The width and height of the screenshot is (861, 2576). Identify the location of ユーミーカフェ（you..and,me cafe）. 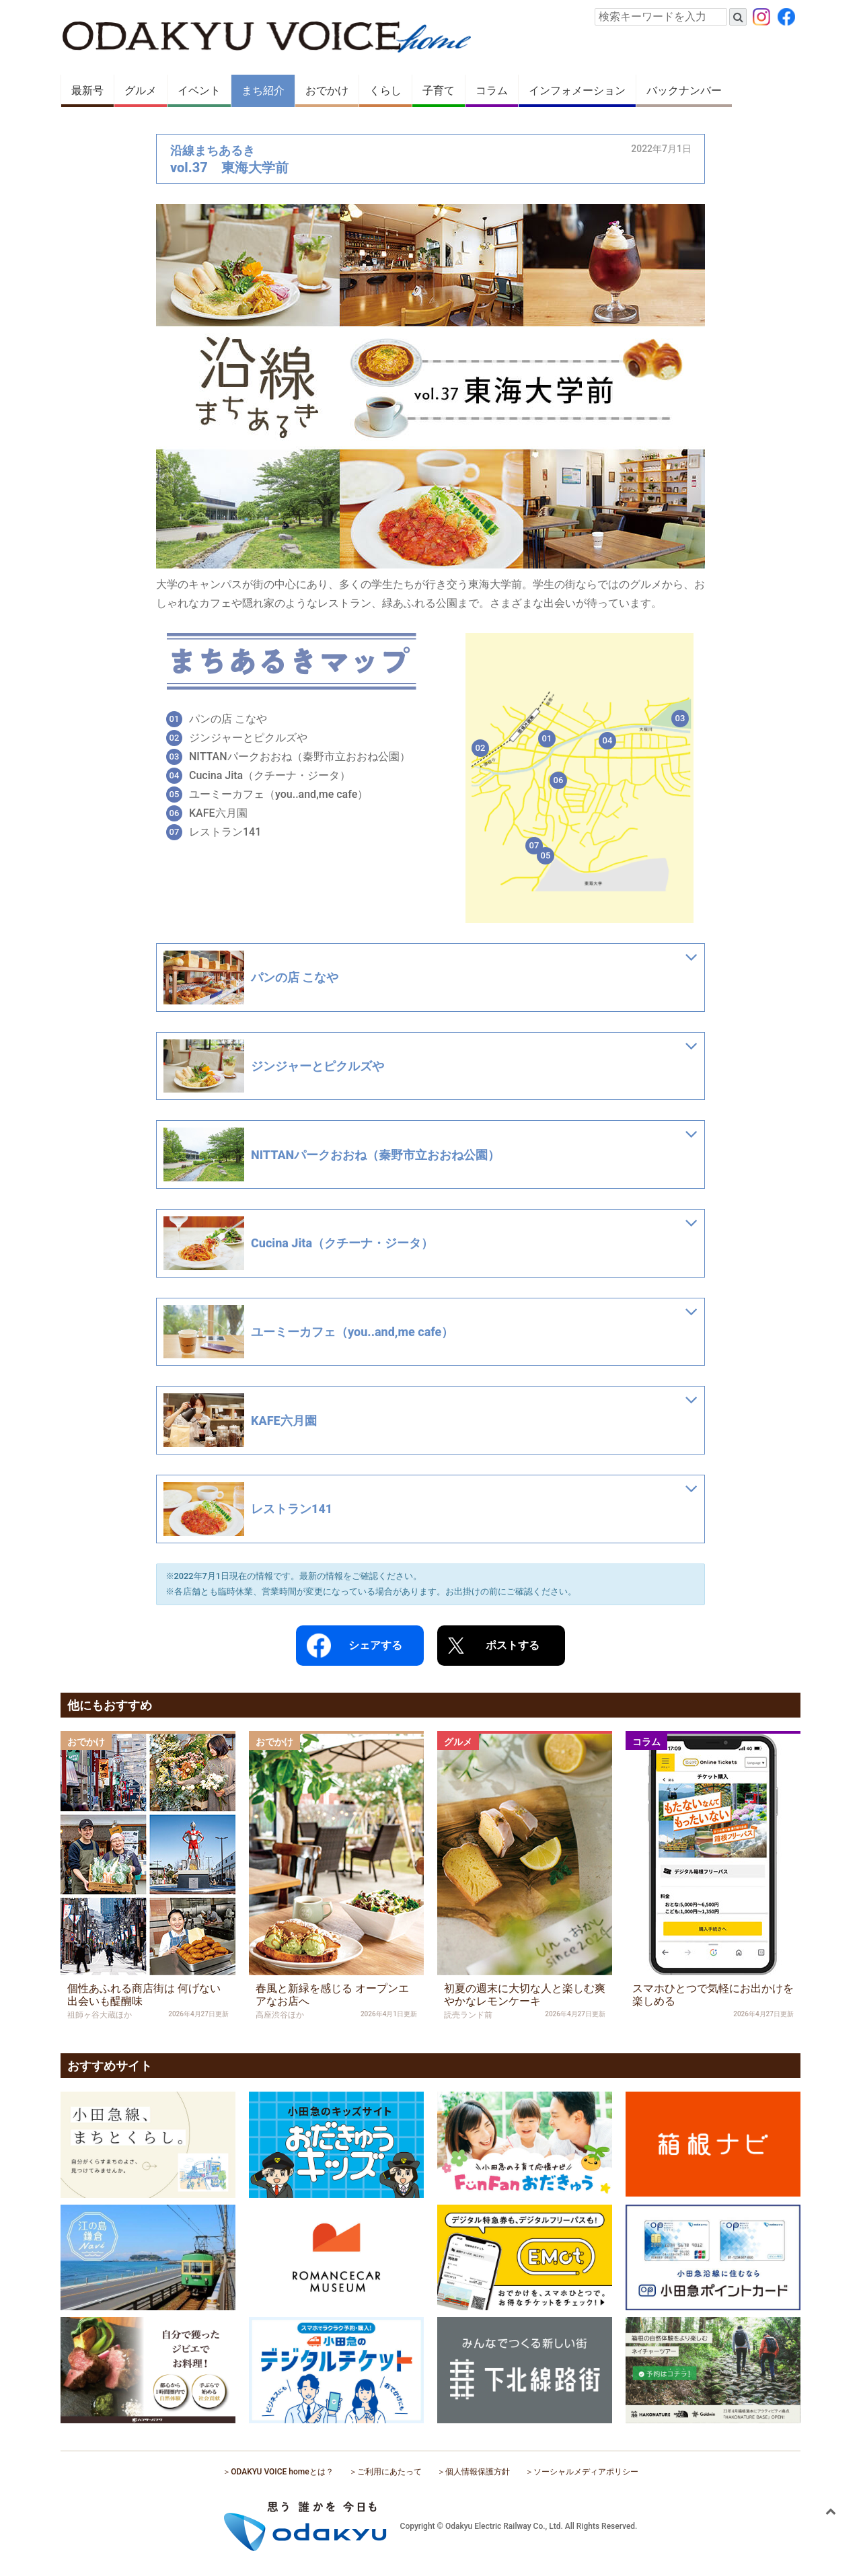
(278, 794).